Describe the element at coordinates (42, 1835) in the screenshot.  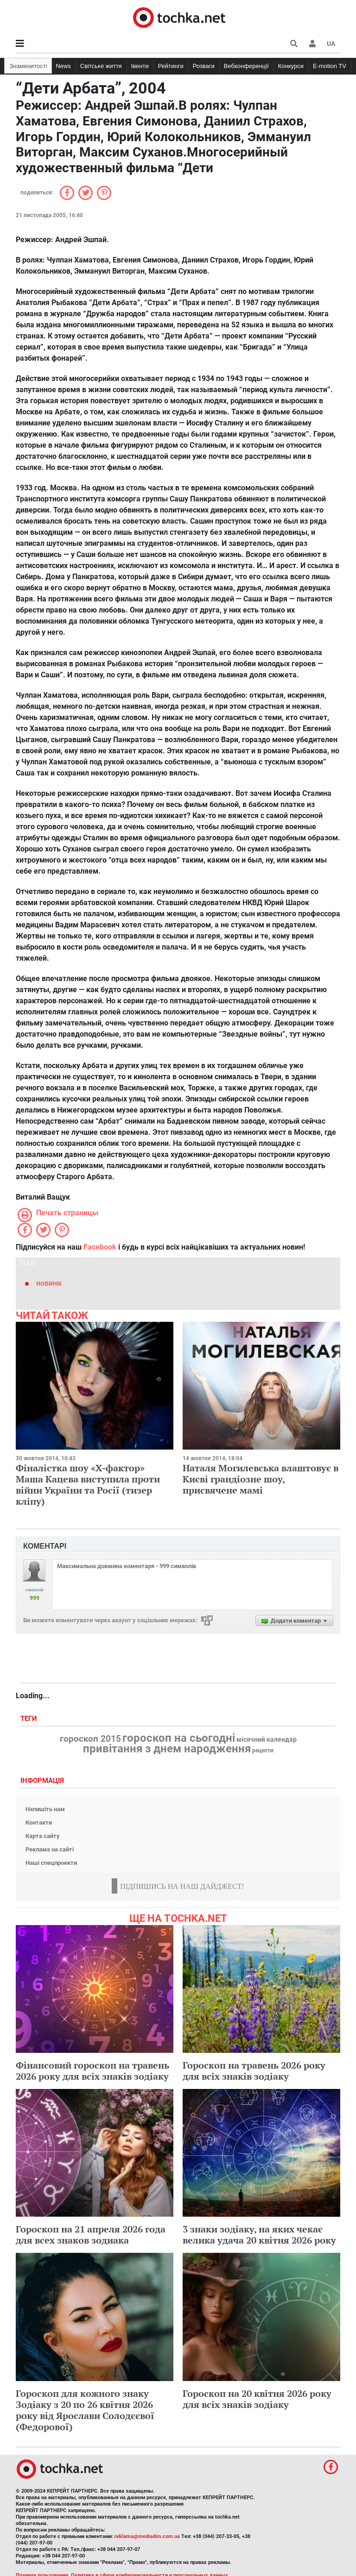
I see `Карта сайту` at that location.